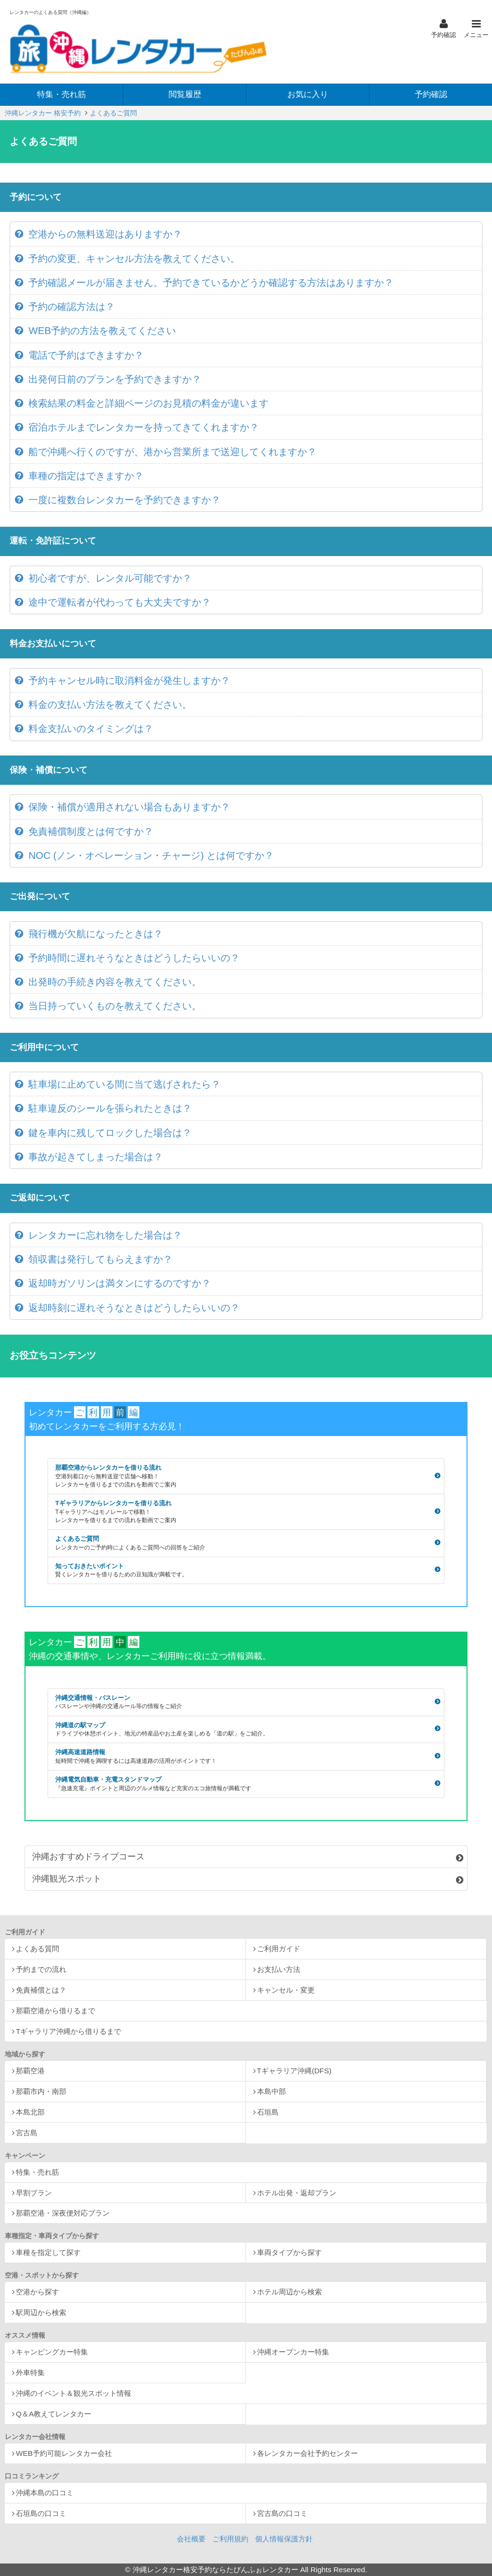 The height and width of the screenshot is (2576, 492). What do you see at coordinates (307, 2453) in the screenshot?
I see `各レンタカー会社予約センター` at bounding box center [307, 2453].